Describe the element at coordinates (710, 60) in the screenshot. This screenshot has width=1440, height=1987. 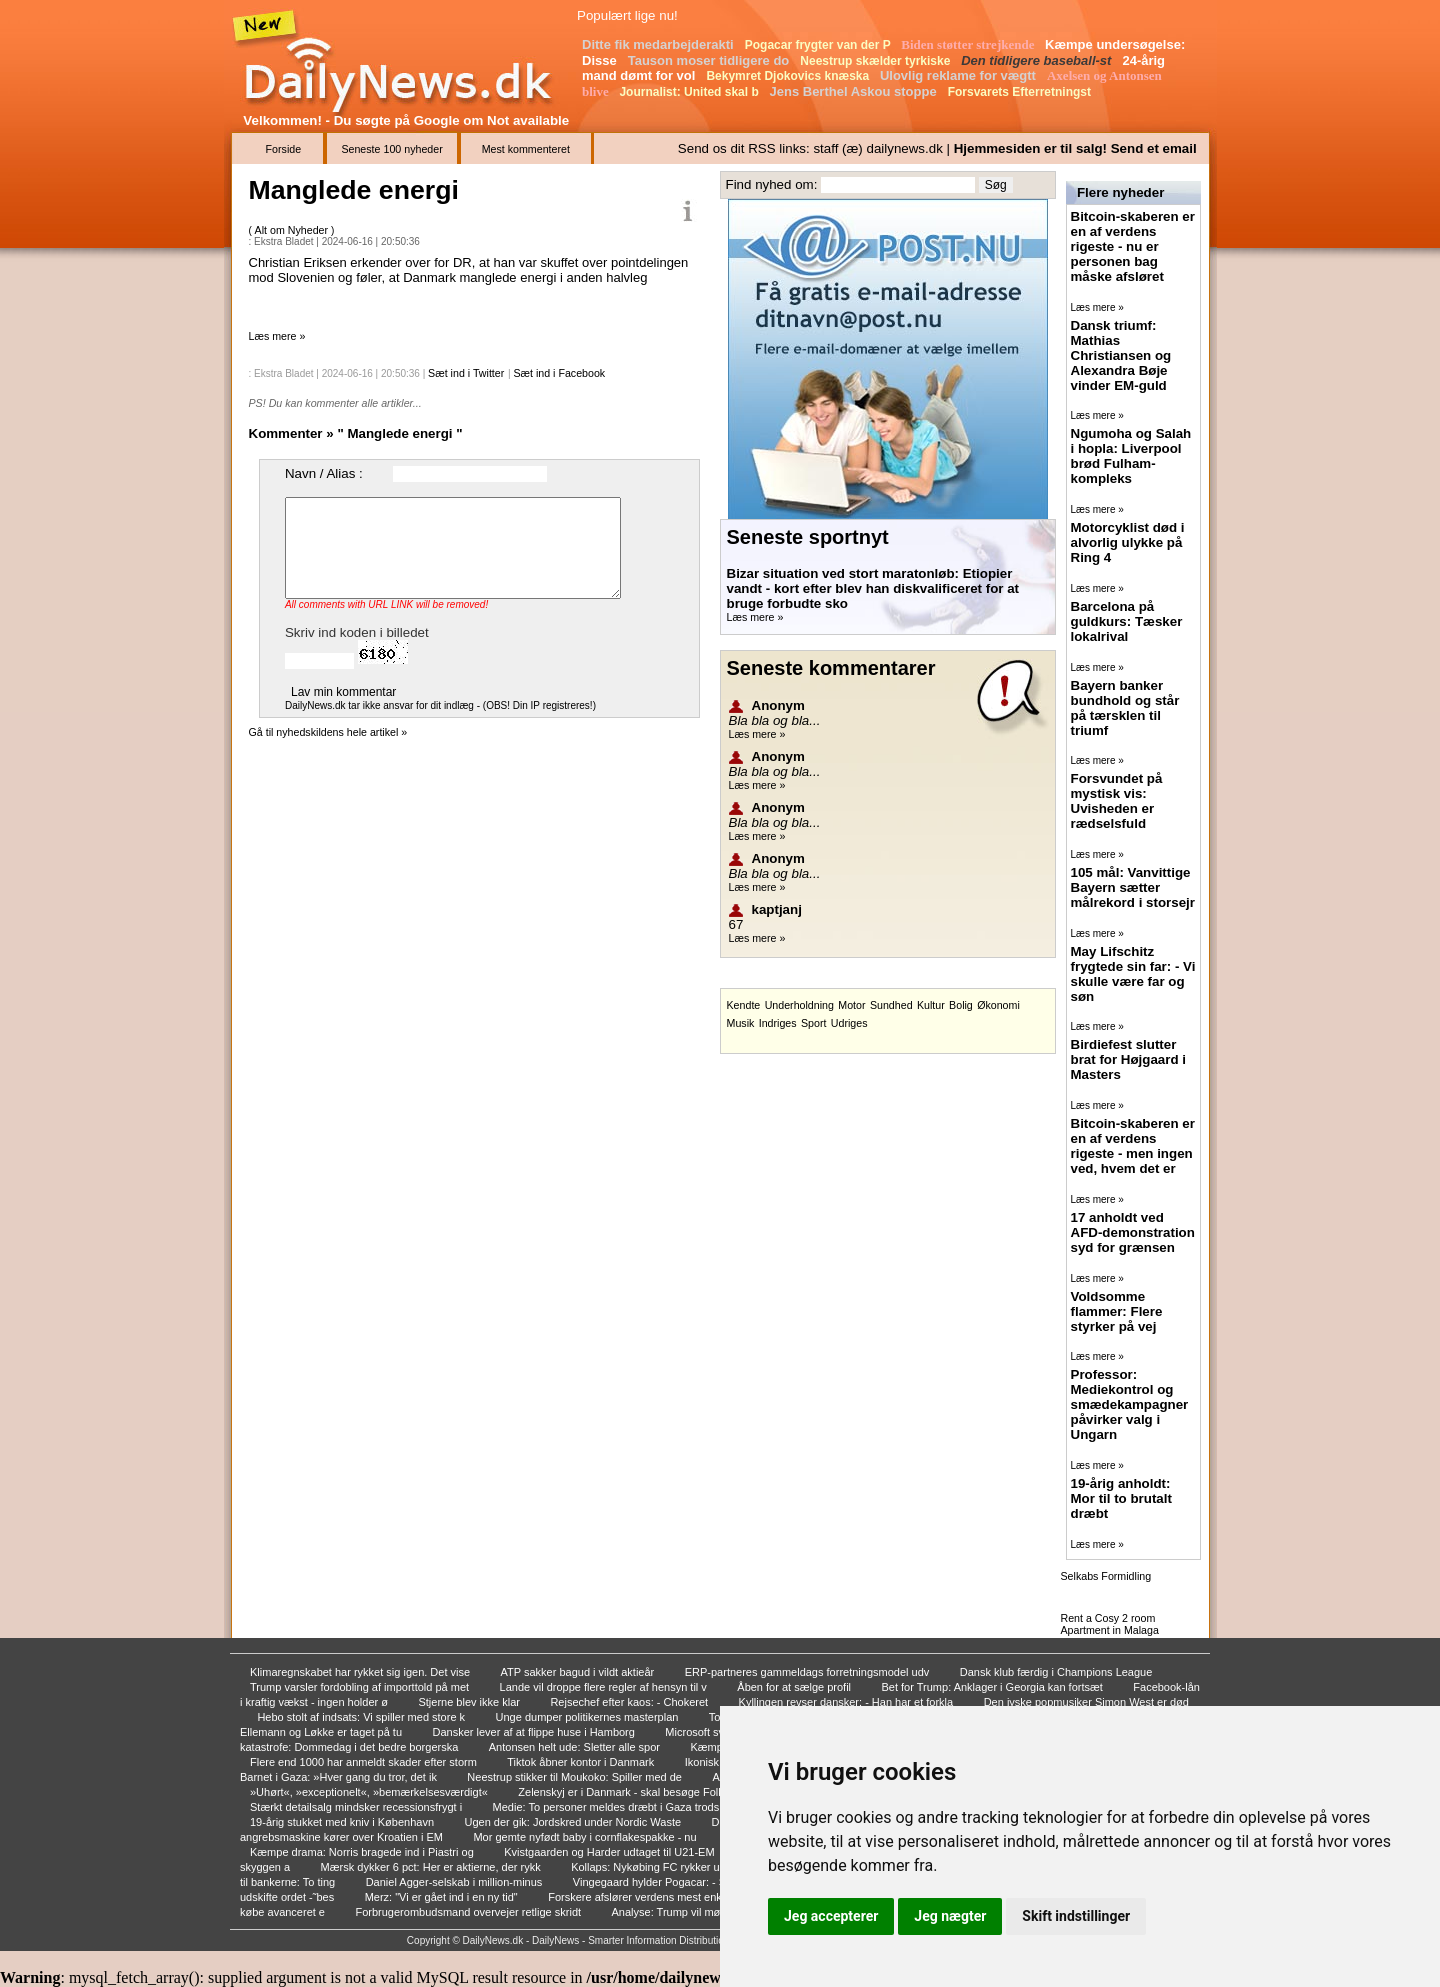
I see `Tauson moser tidligere do` at that location.